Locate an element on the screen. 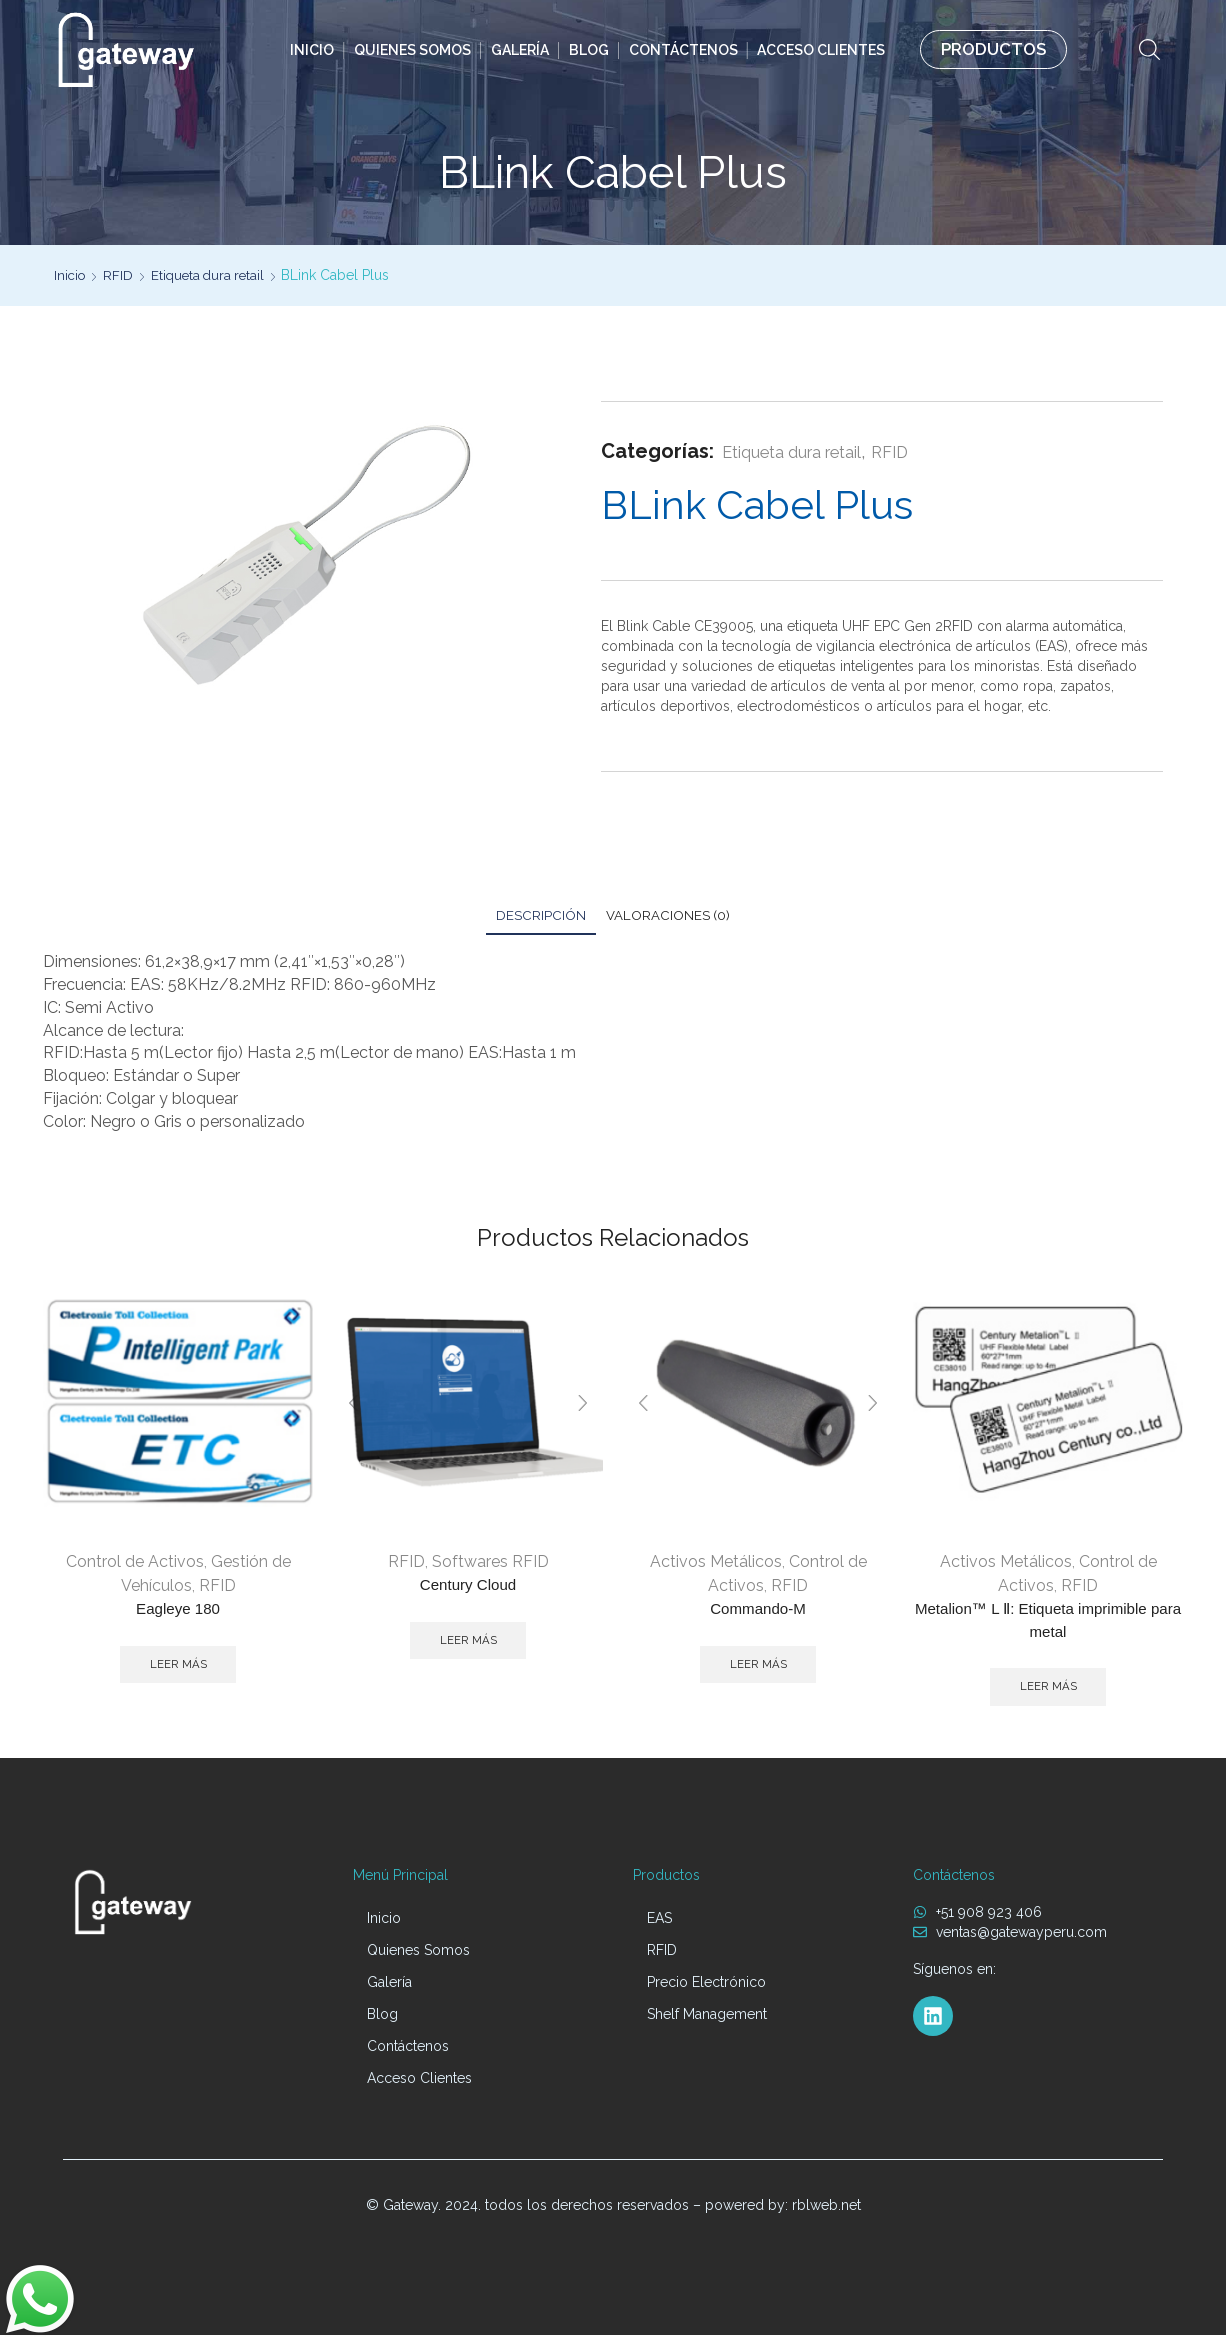  Shelf Management is located at coordinates (707, 2019).